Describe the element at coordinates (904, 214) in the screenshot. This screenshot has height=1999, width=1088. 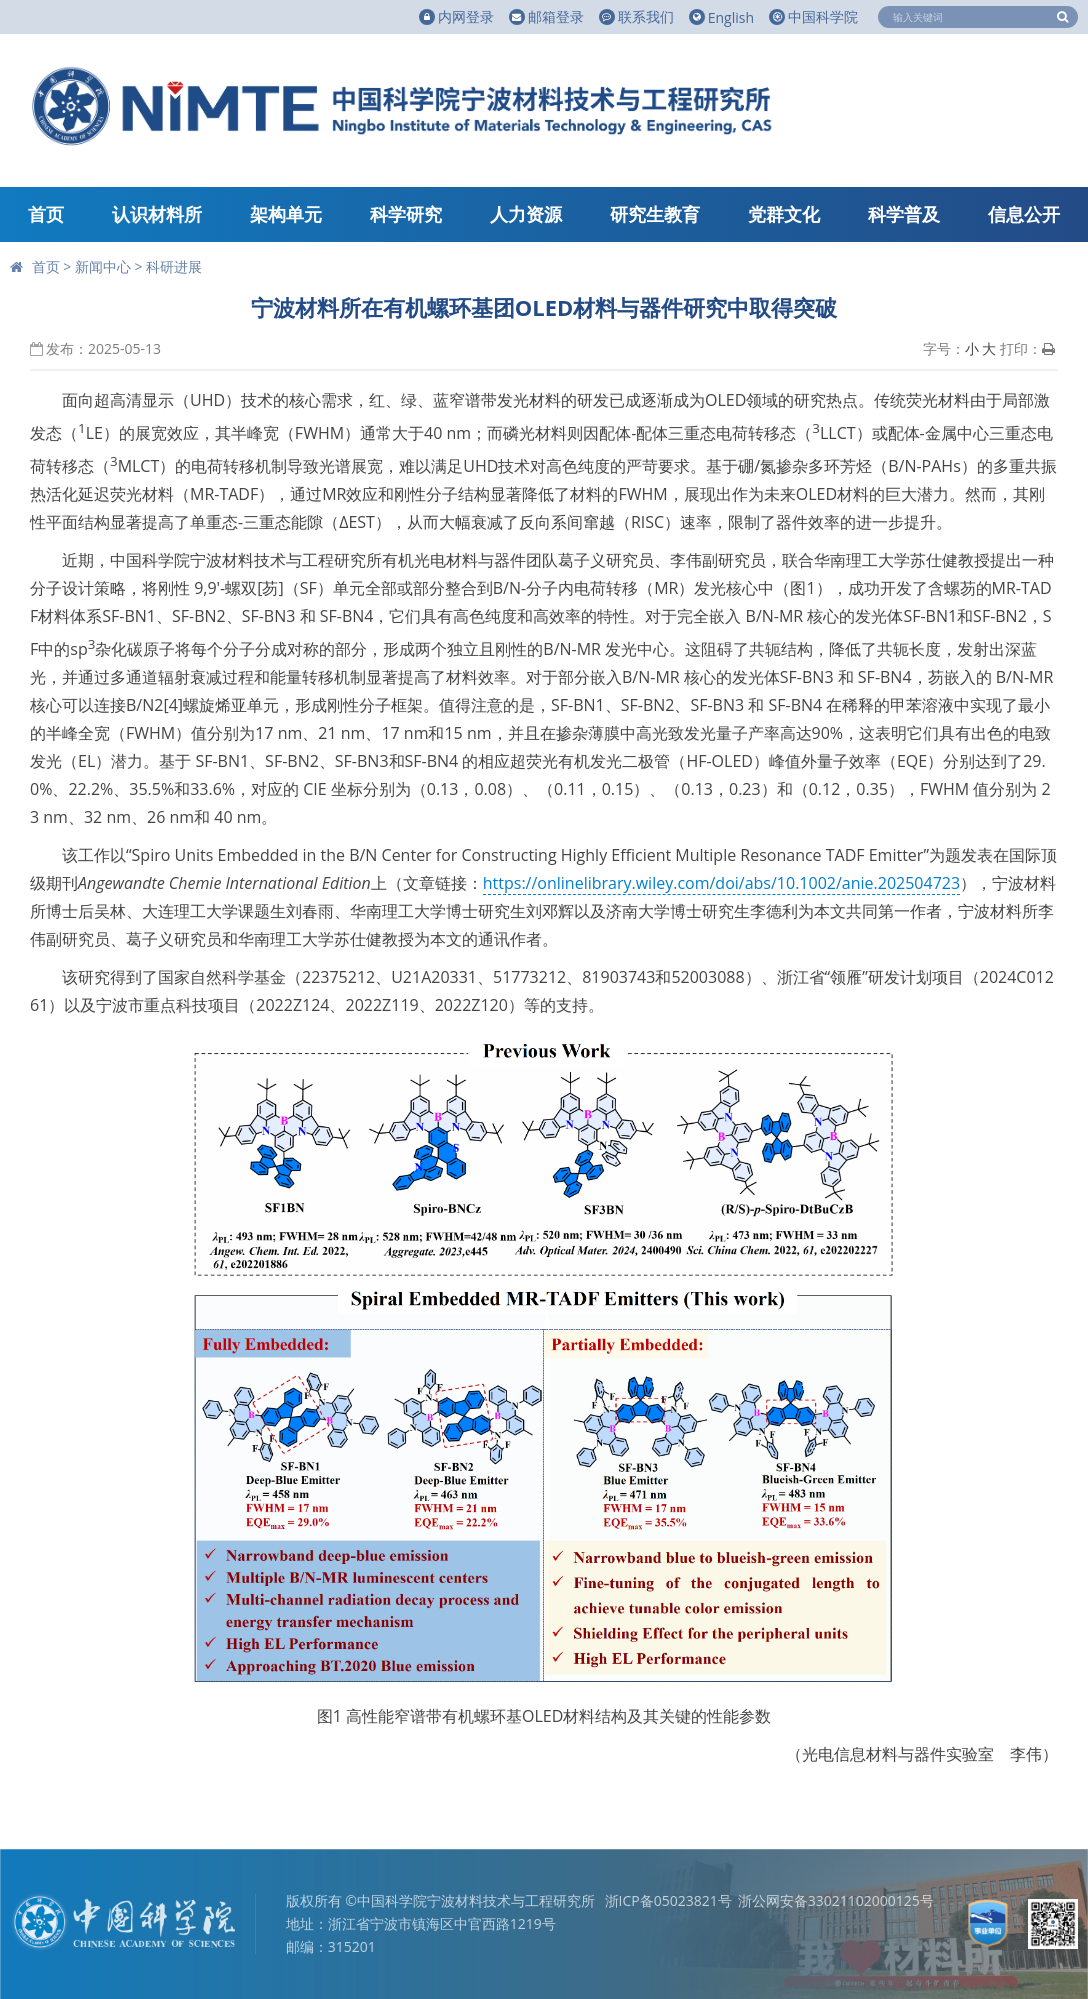
I see `科学普及` at that location.